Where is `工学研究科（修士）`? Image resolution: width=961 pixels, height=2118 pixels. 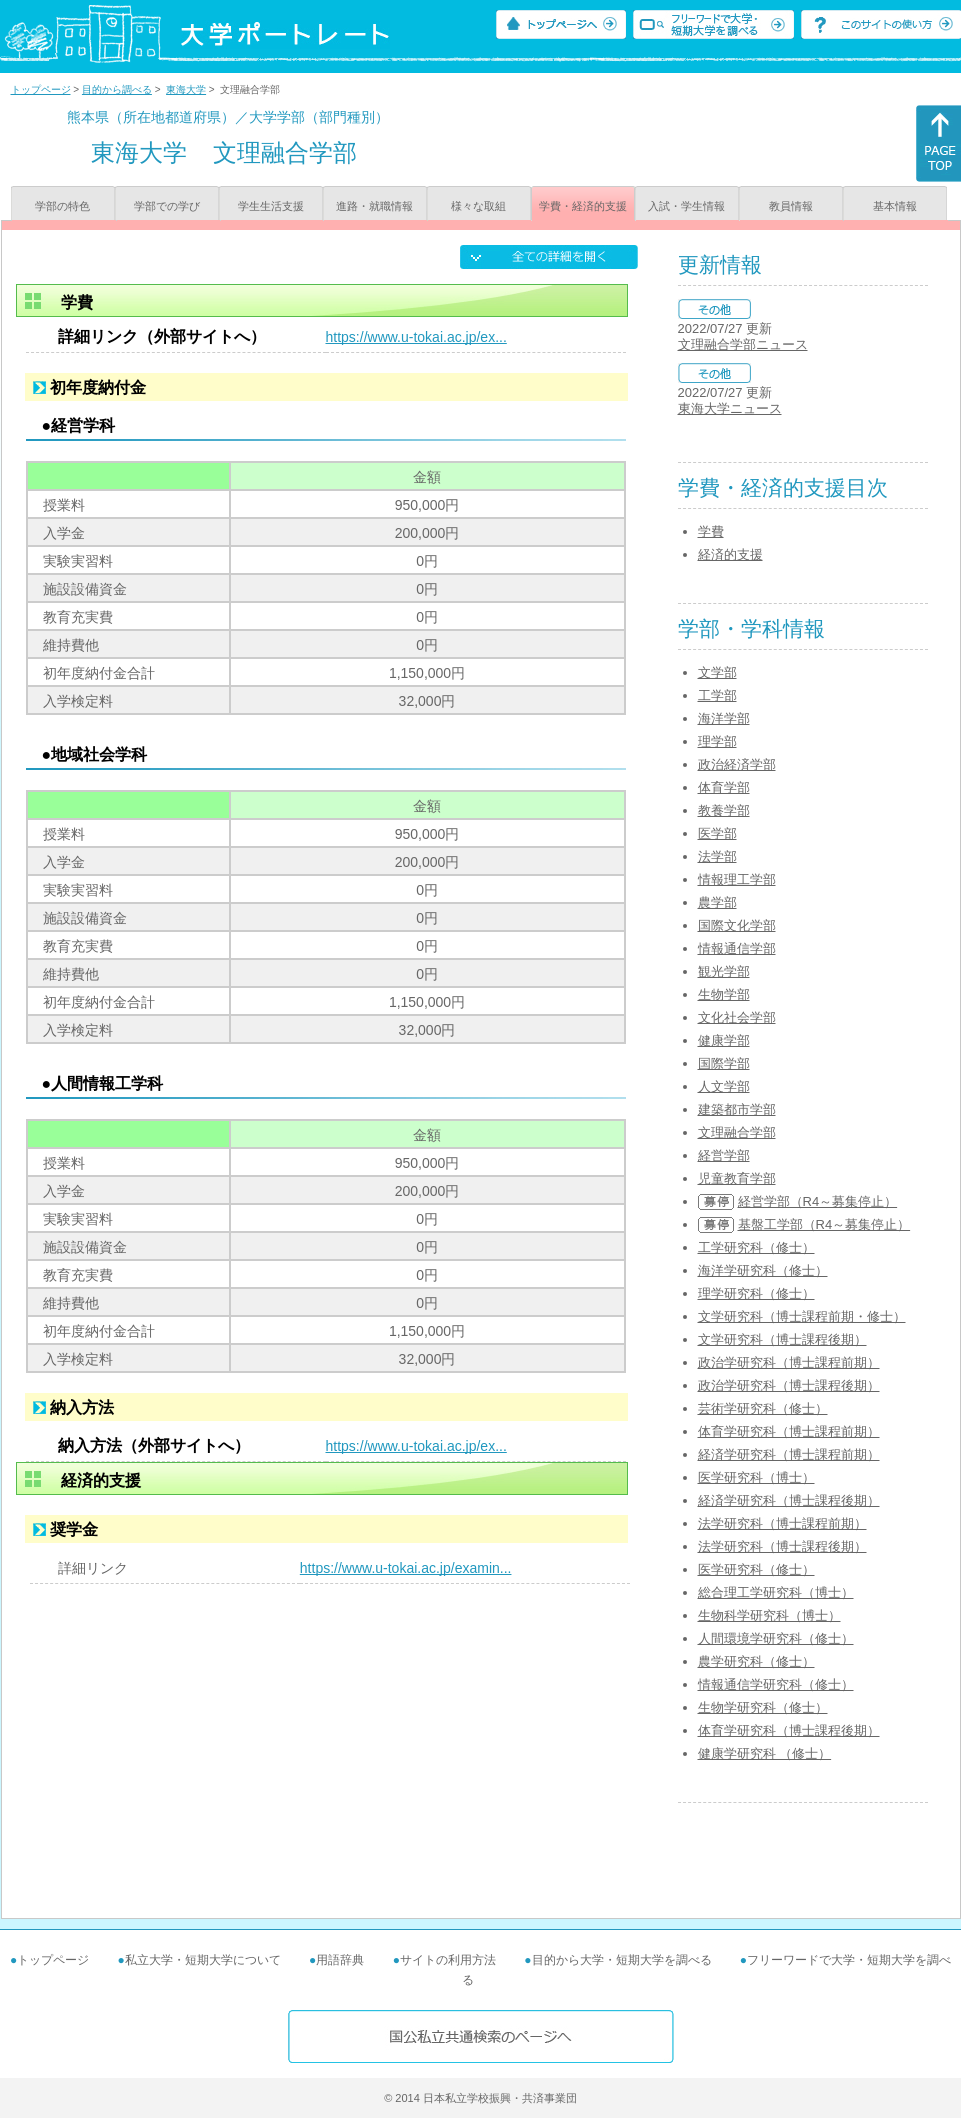
工学研究科（修士） is located at coordinates (756, 1247).